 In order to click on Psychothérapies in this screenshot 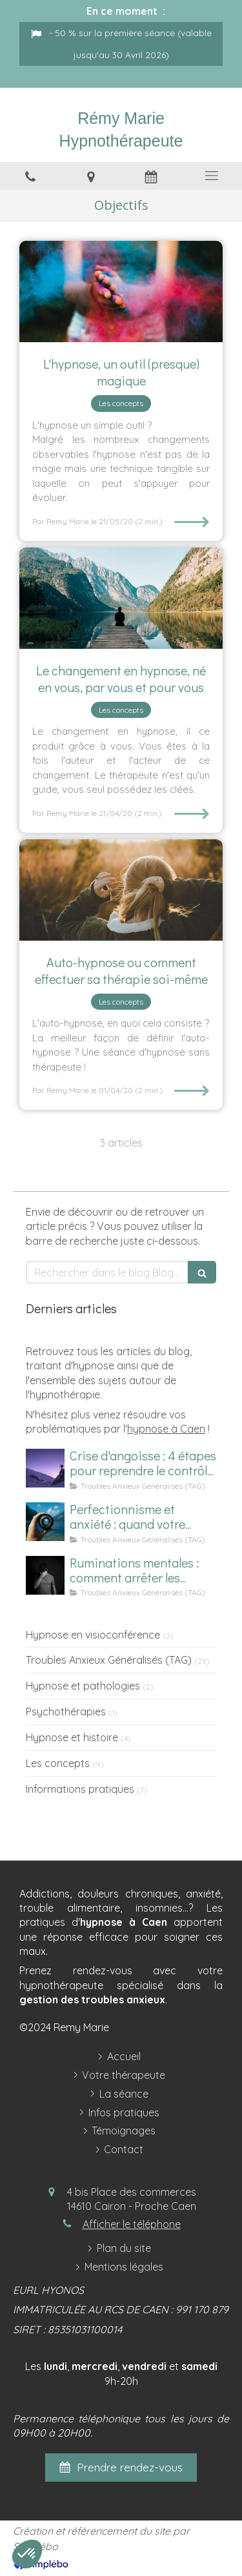, I will do `click(66, 1711)`.